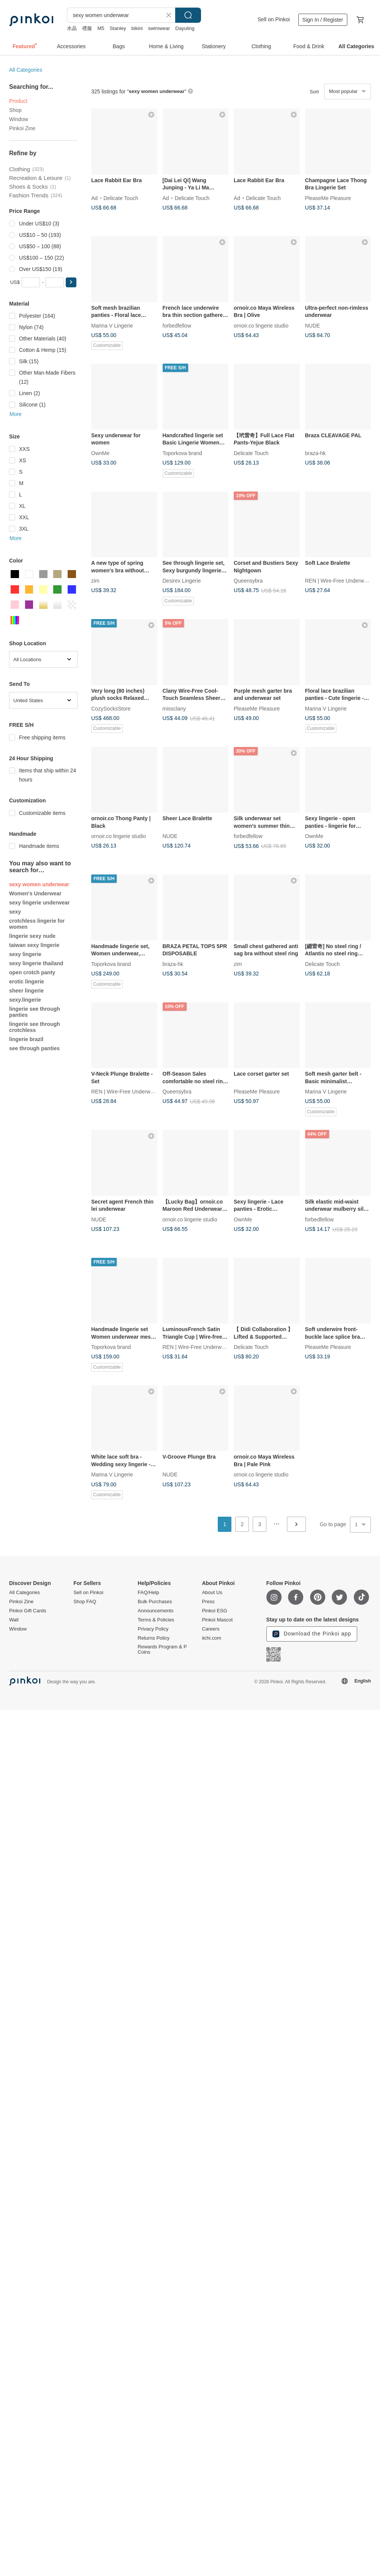 The width and height of the screenshot is (380, 2576). What do you see at coordinates (137, 28) in the screenshot?
I see `bikini` at bounding box center [137, 28].